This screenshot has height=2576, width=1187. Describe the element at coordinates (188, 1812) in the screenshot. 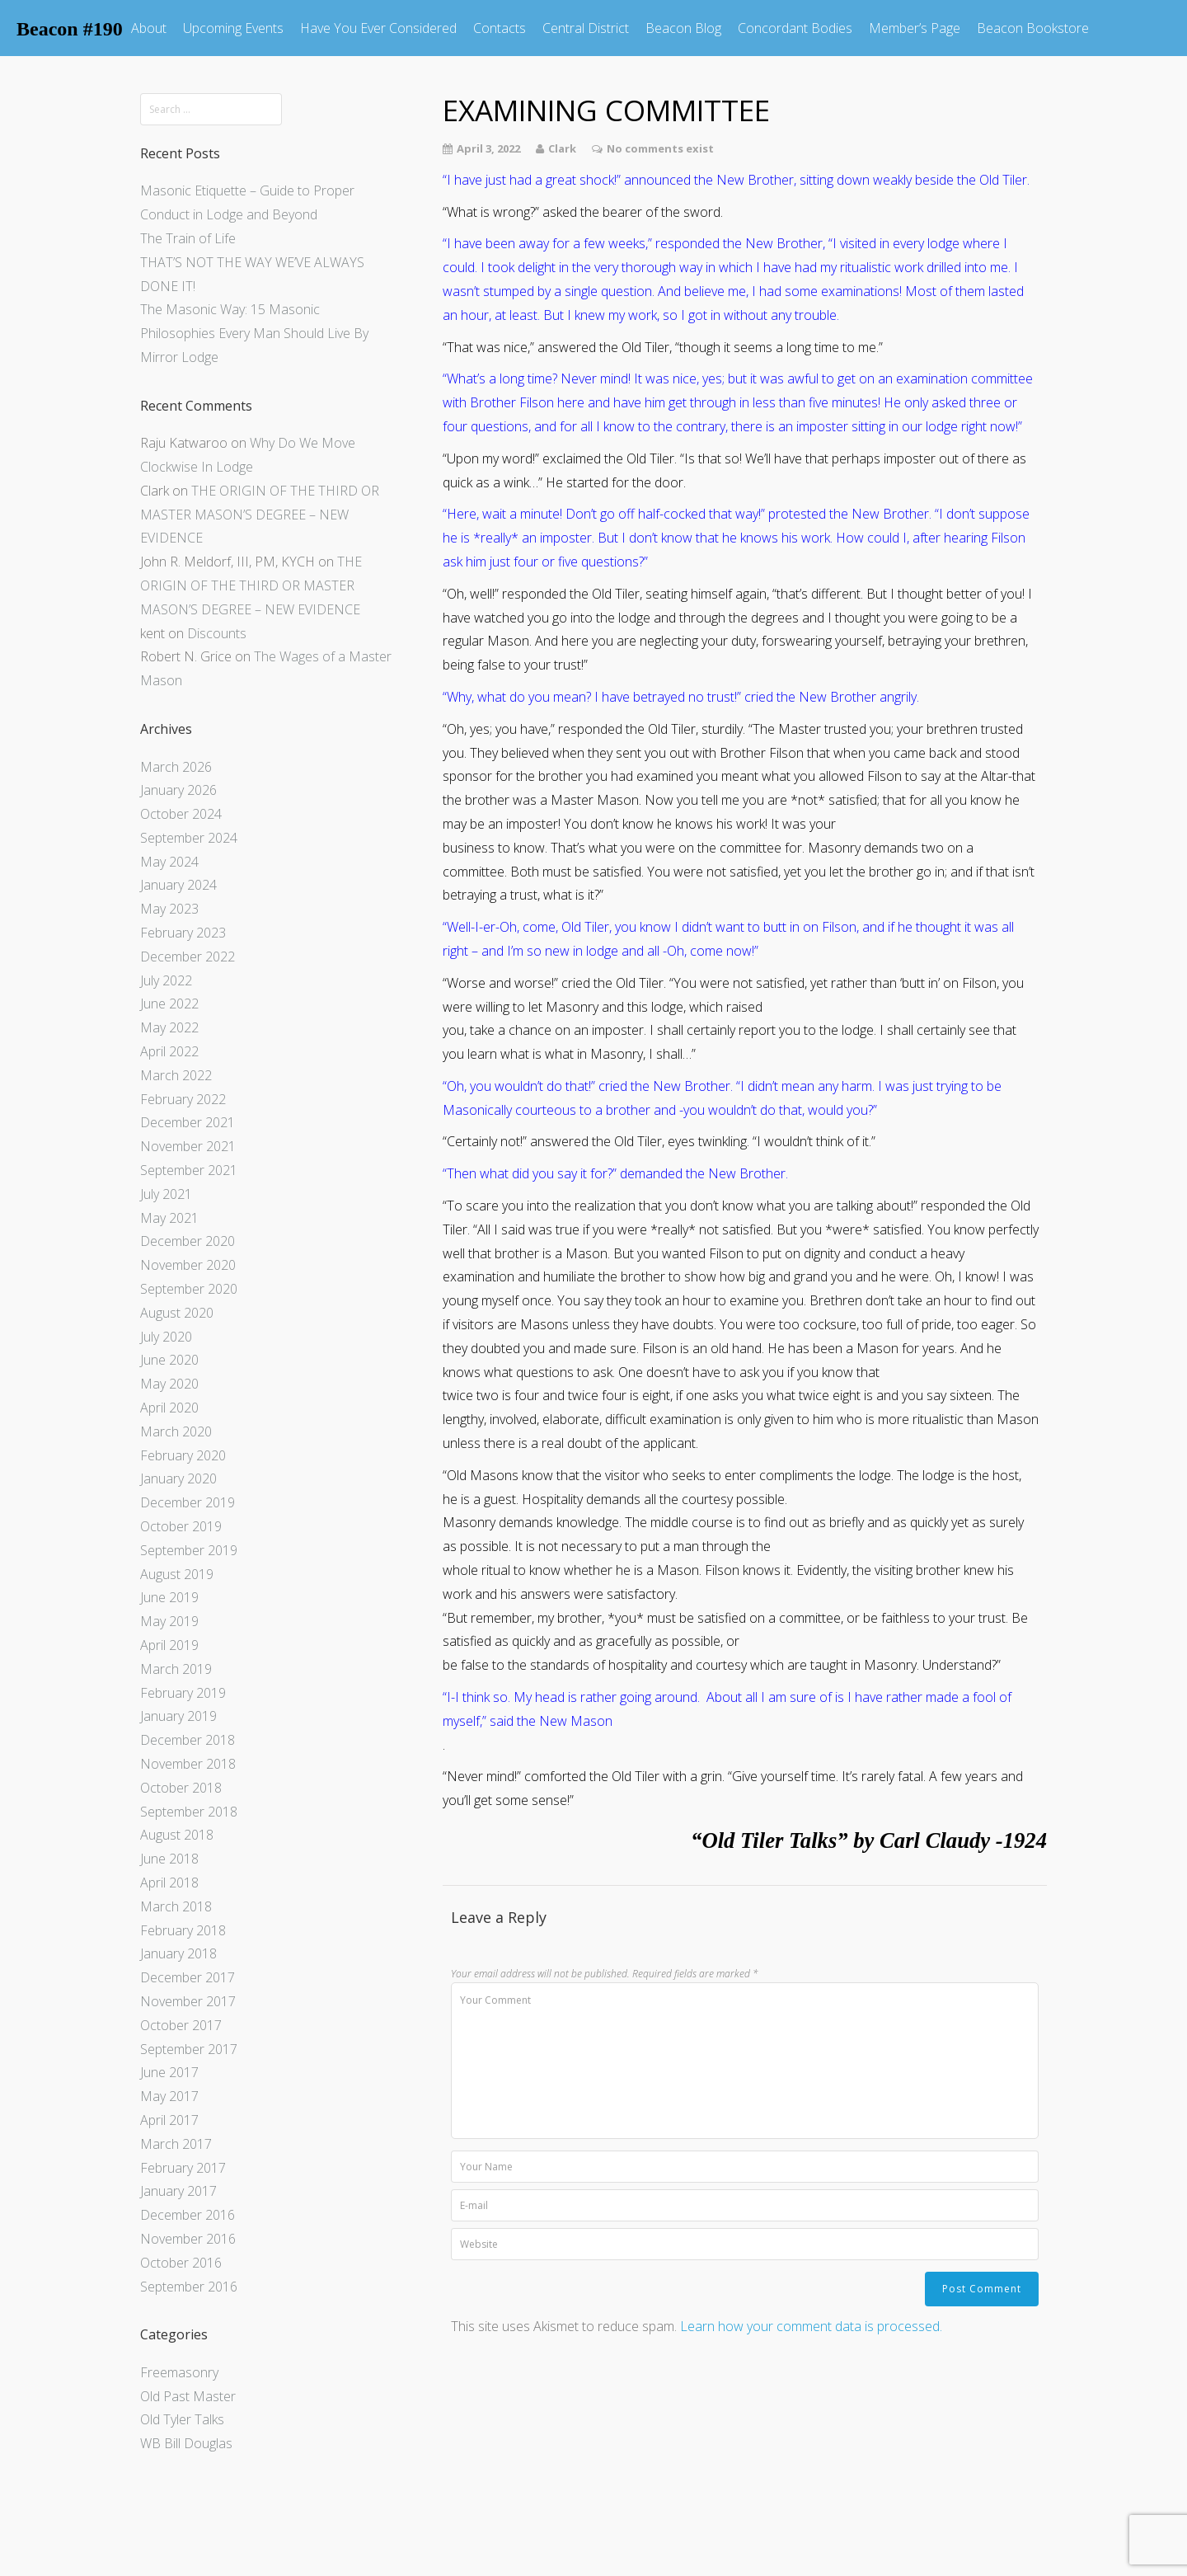

I see `September 2018` at that location.